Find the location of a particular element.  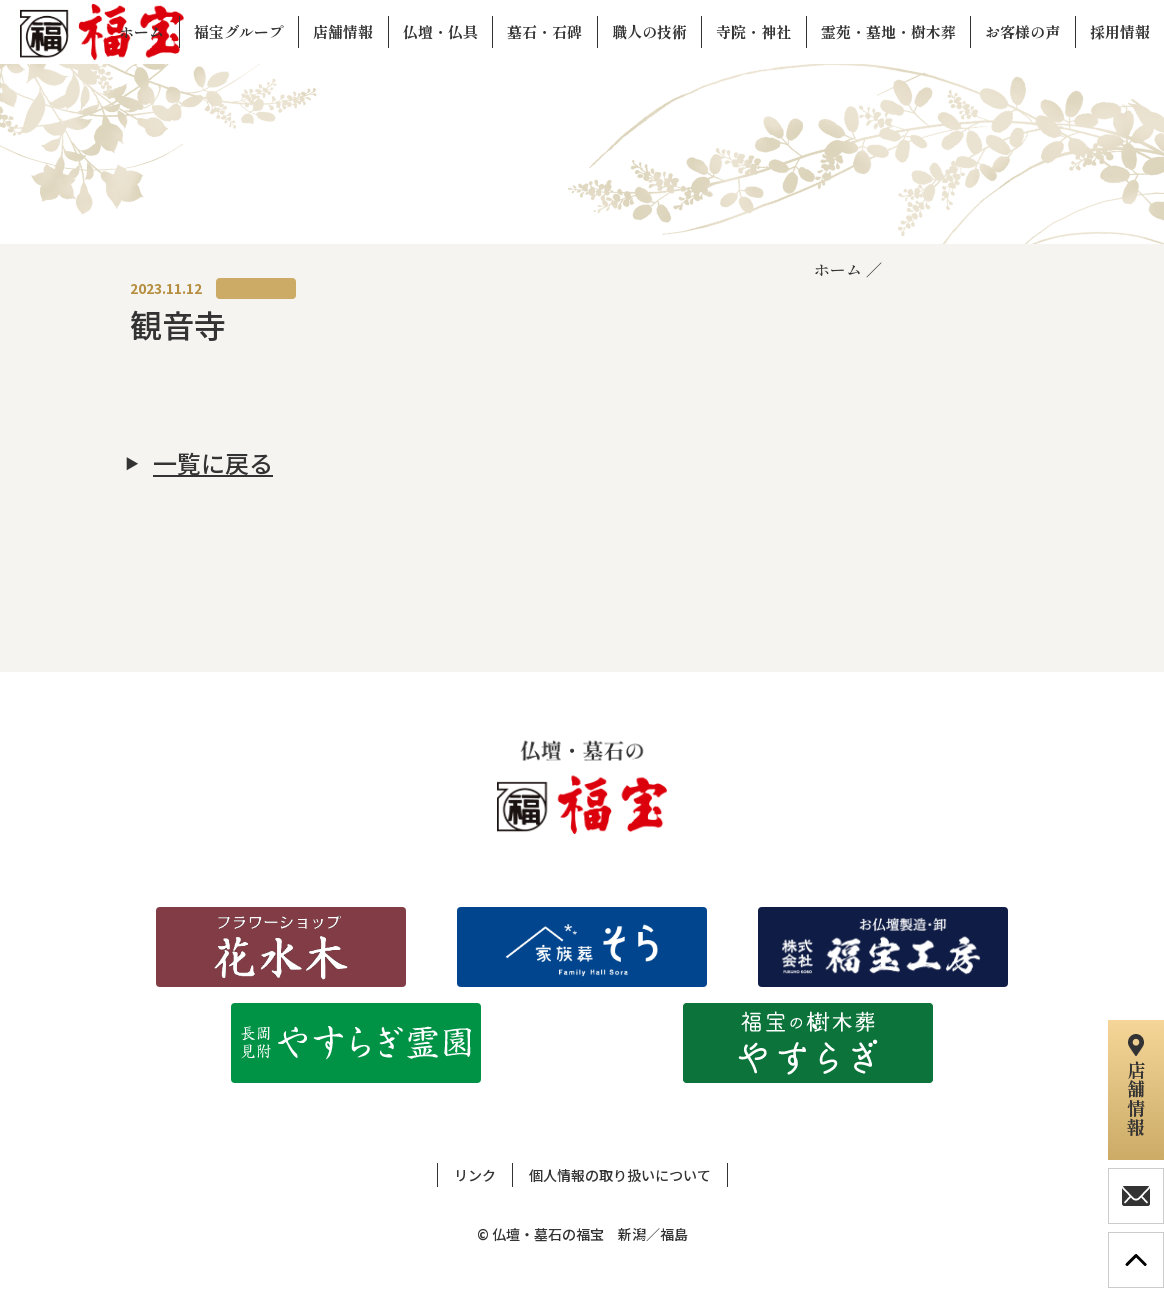

リンク is located at coordinates (475, 1175).